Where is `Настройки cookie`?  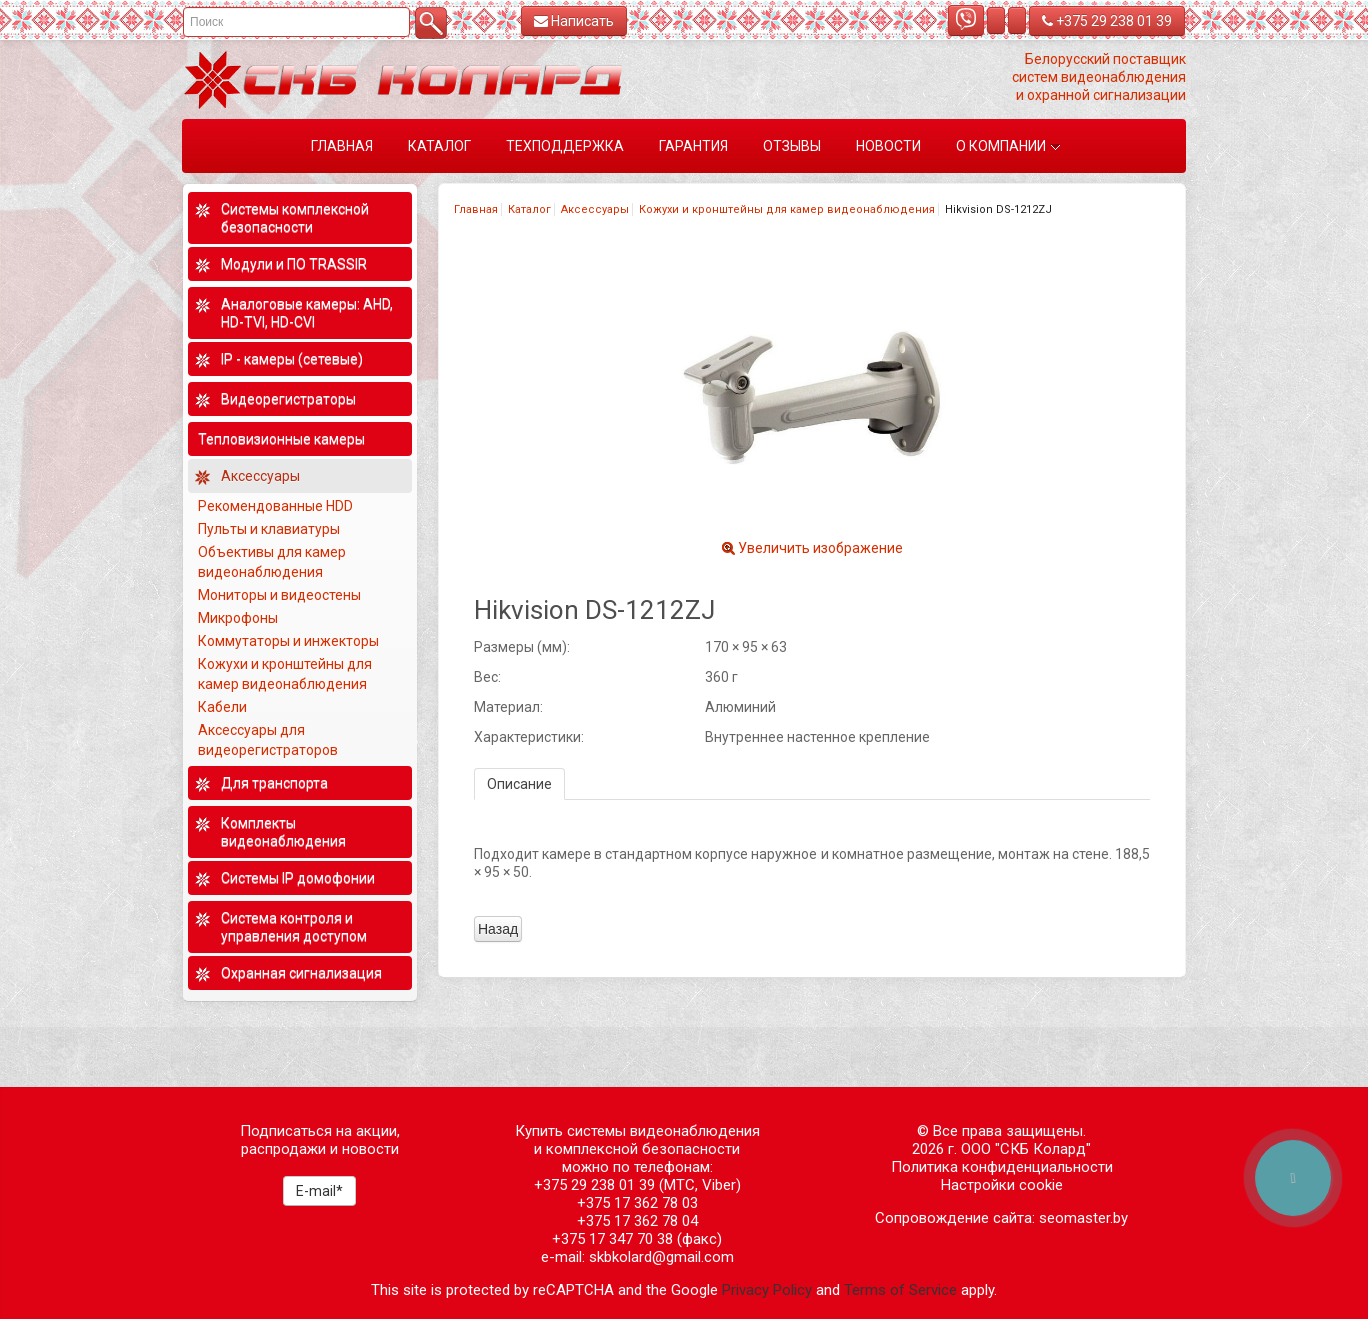 Настройки cookie is located at coordinates (1002, 1185).